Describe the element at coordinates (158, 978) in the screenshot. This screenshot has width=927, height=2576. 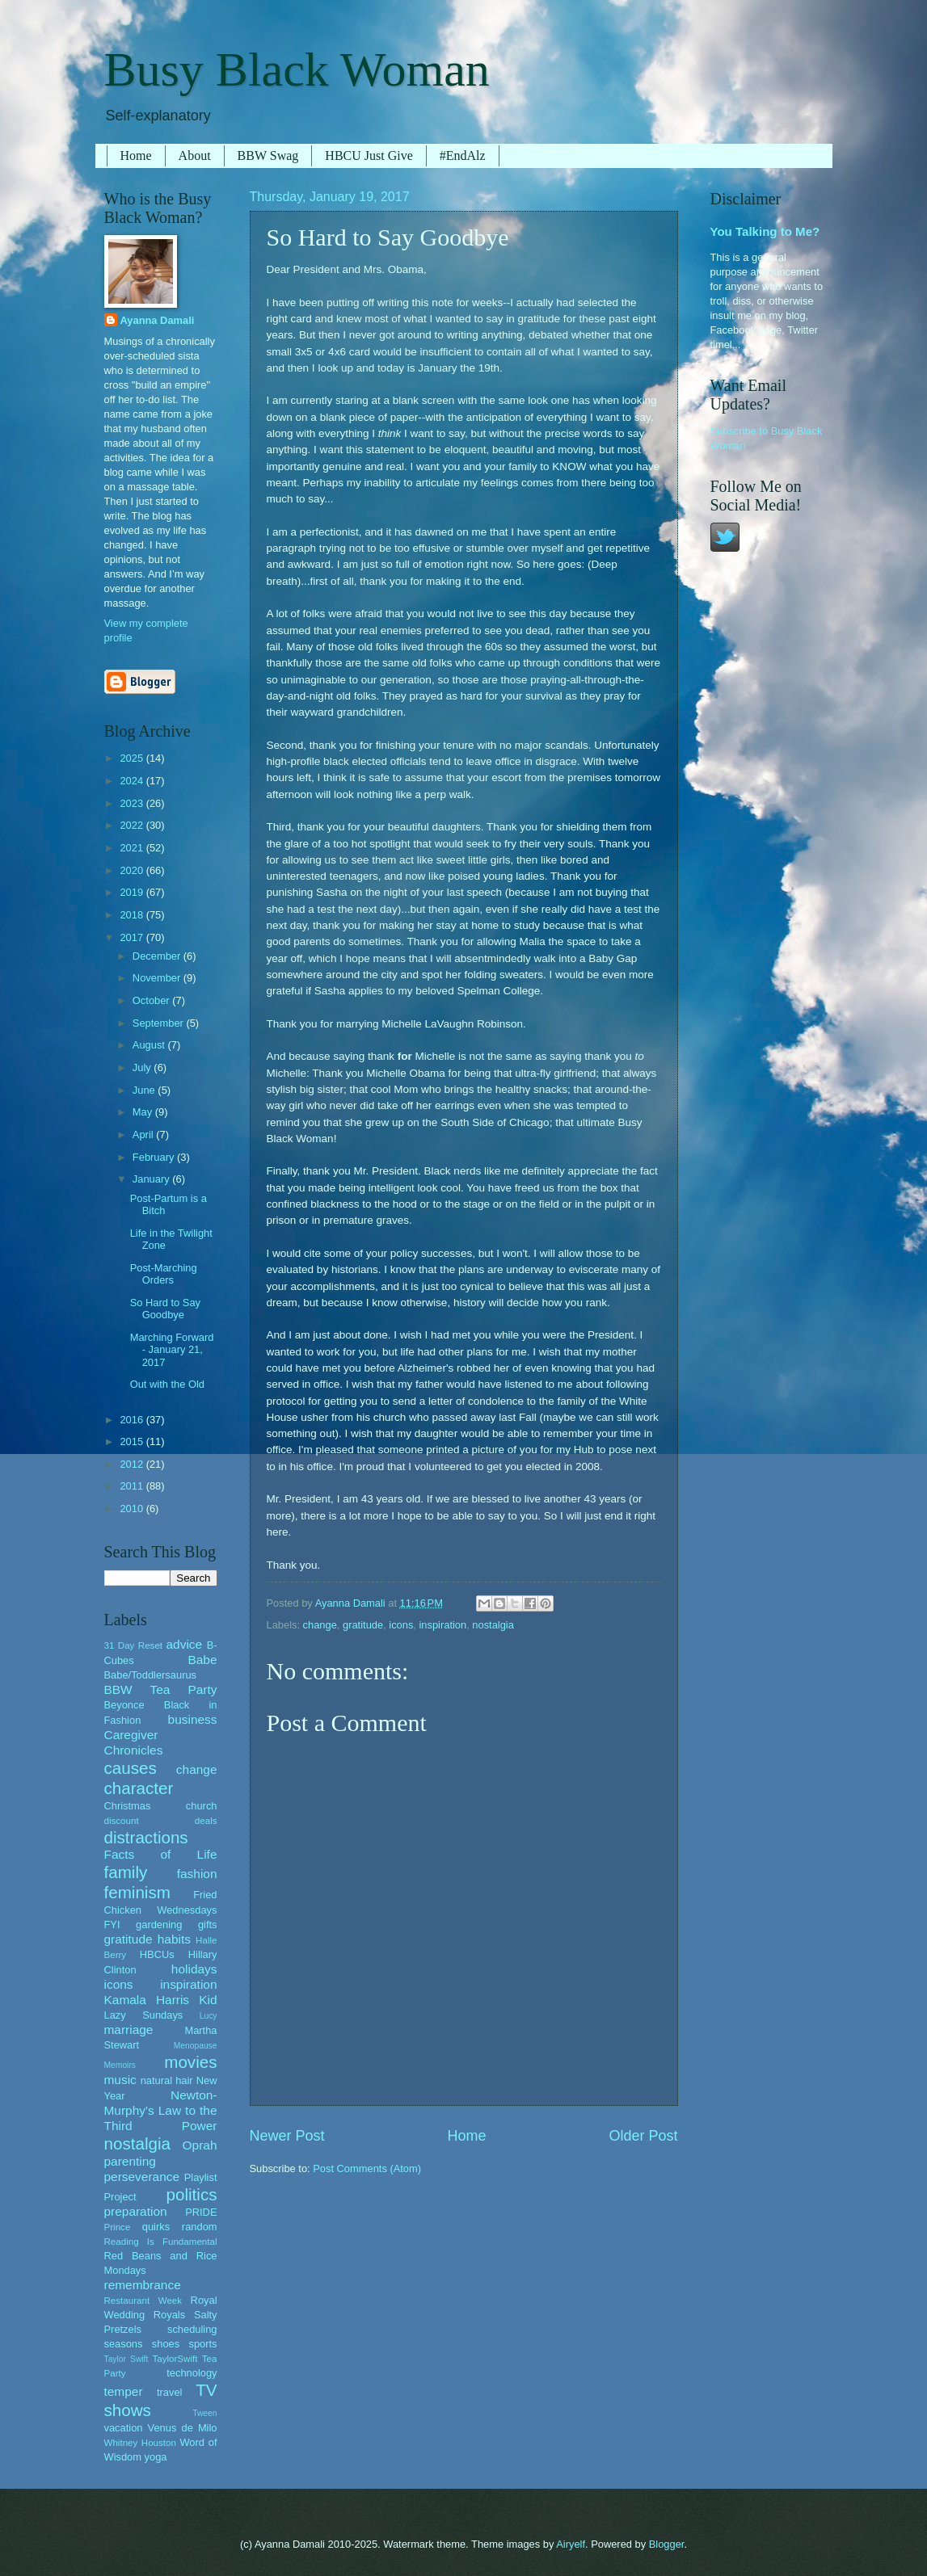
I see `November` at that location.